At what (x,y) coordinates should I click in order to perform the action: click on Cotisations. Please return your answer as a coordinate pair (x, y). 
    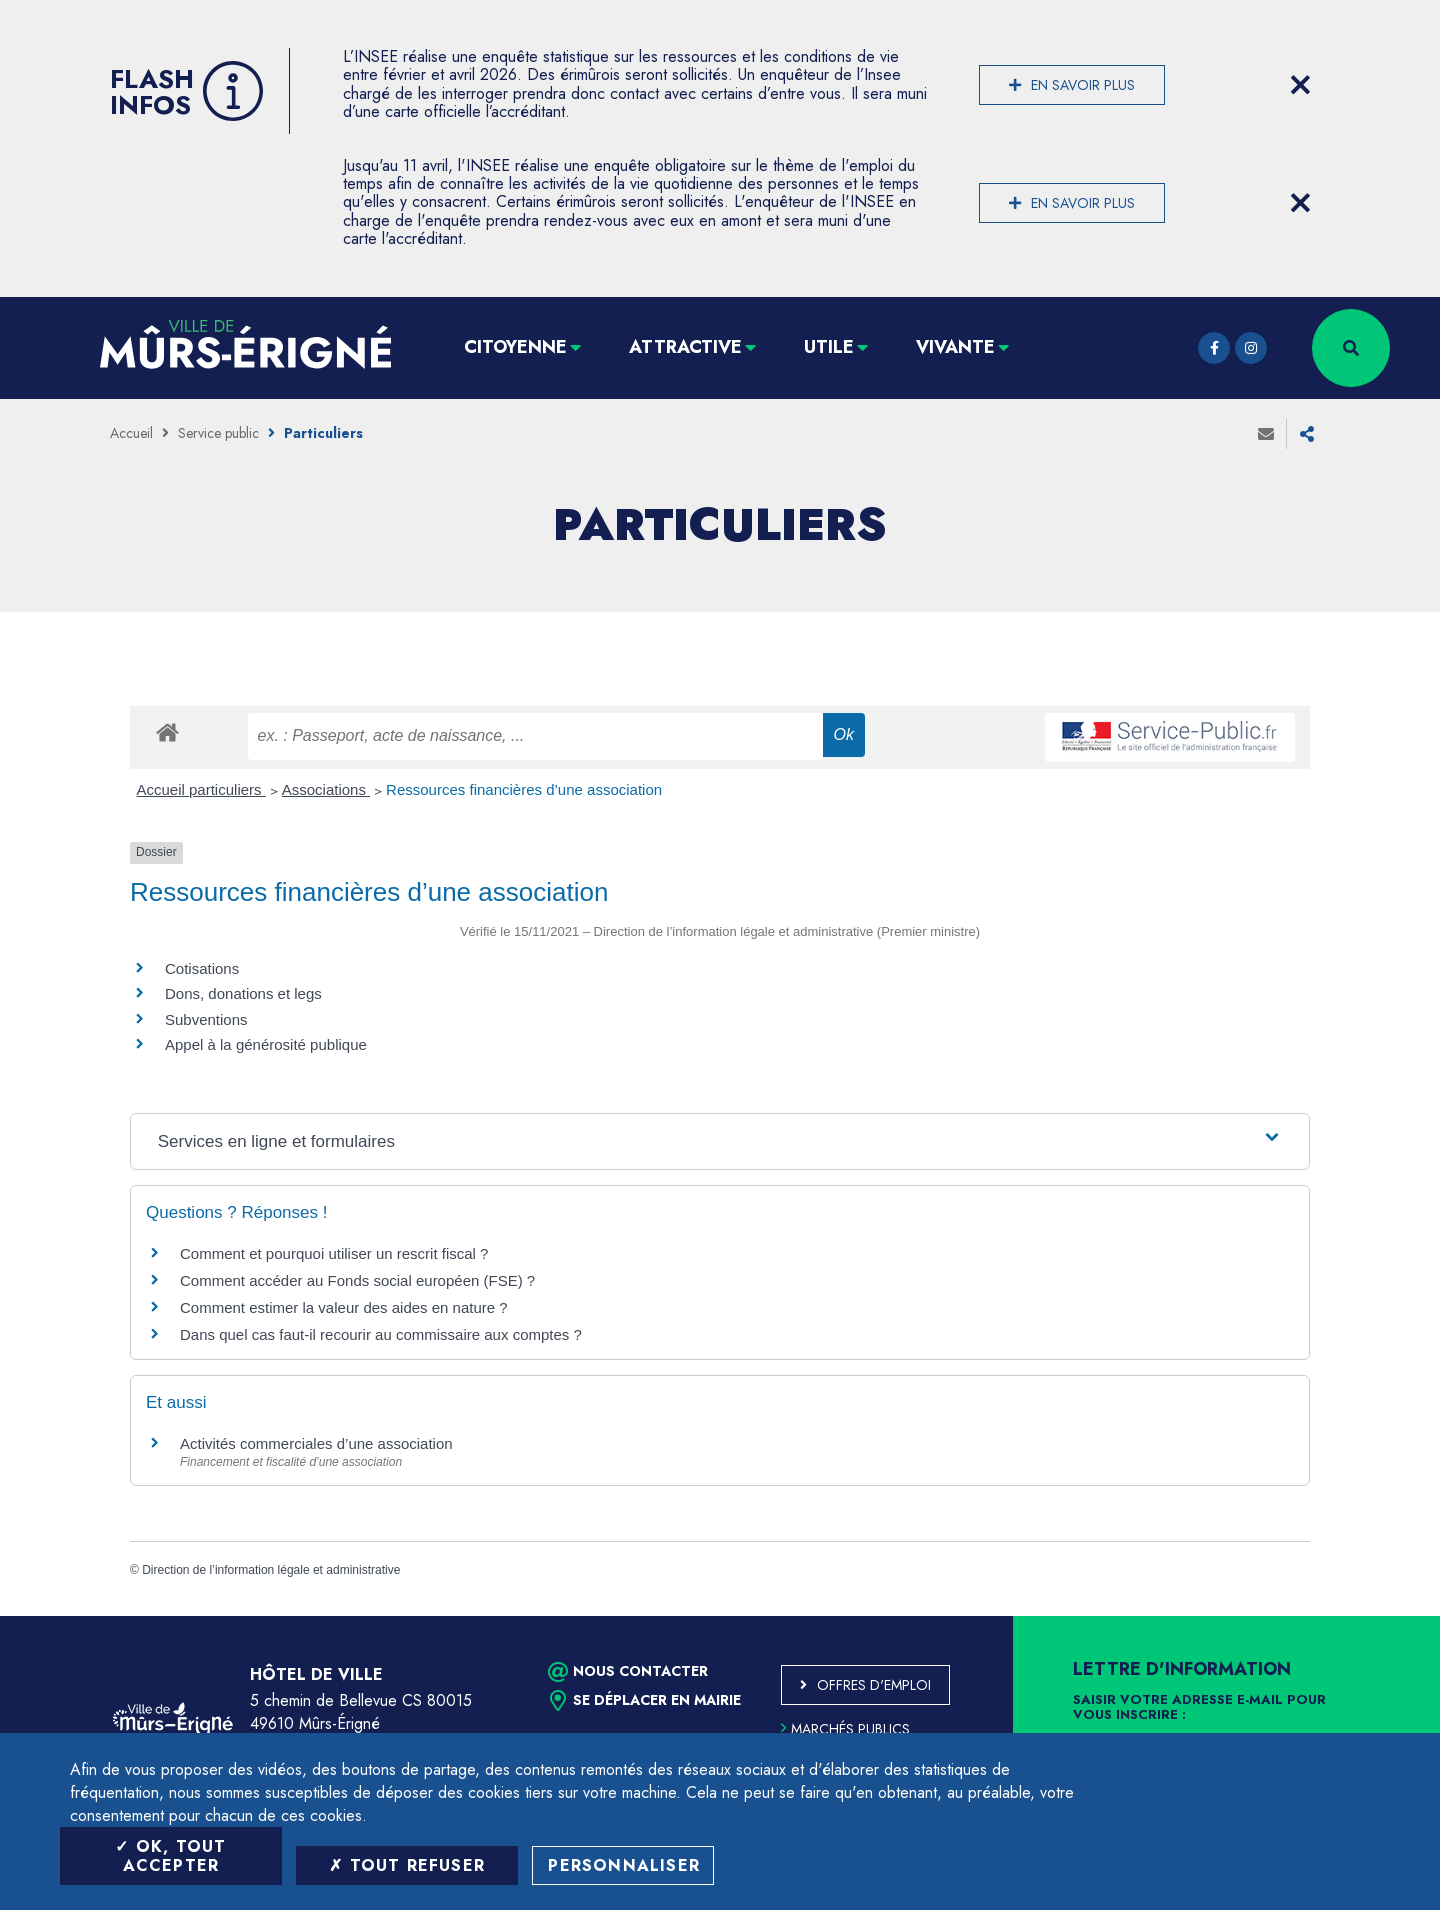
    Looking at the image, I should click on (202, 968).